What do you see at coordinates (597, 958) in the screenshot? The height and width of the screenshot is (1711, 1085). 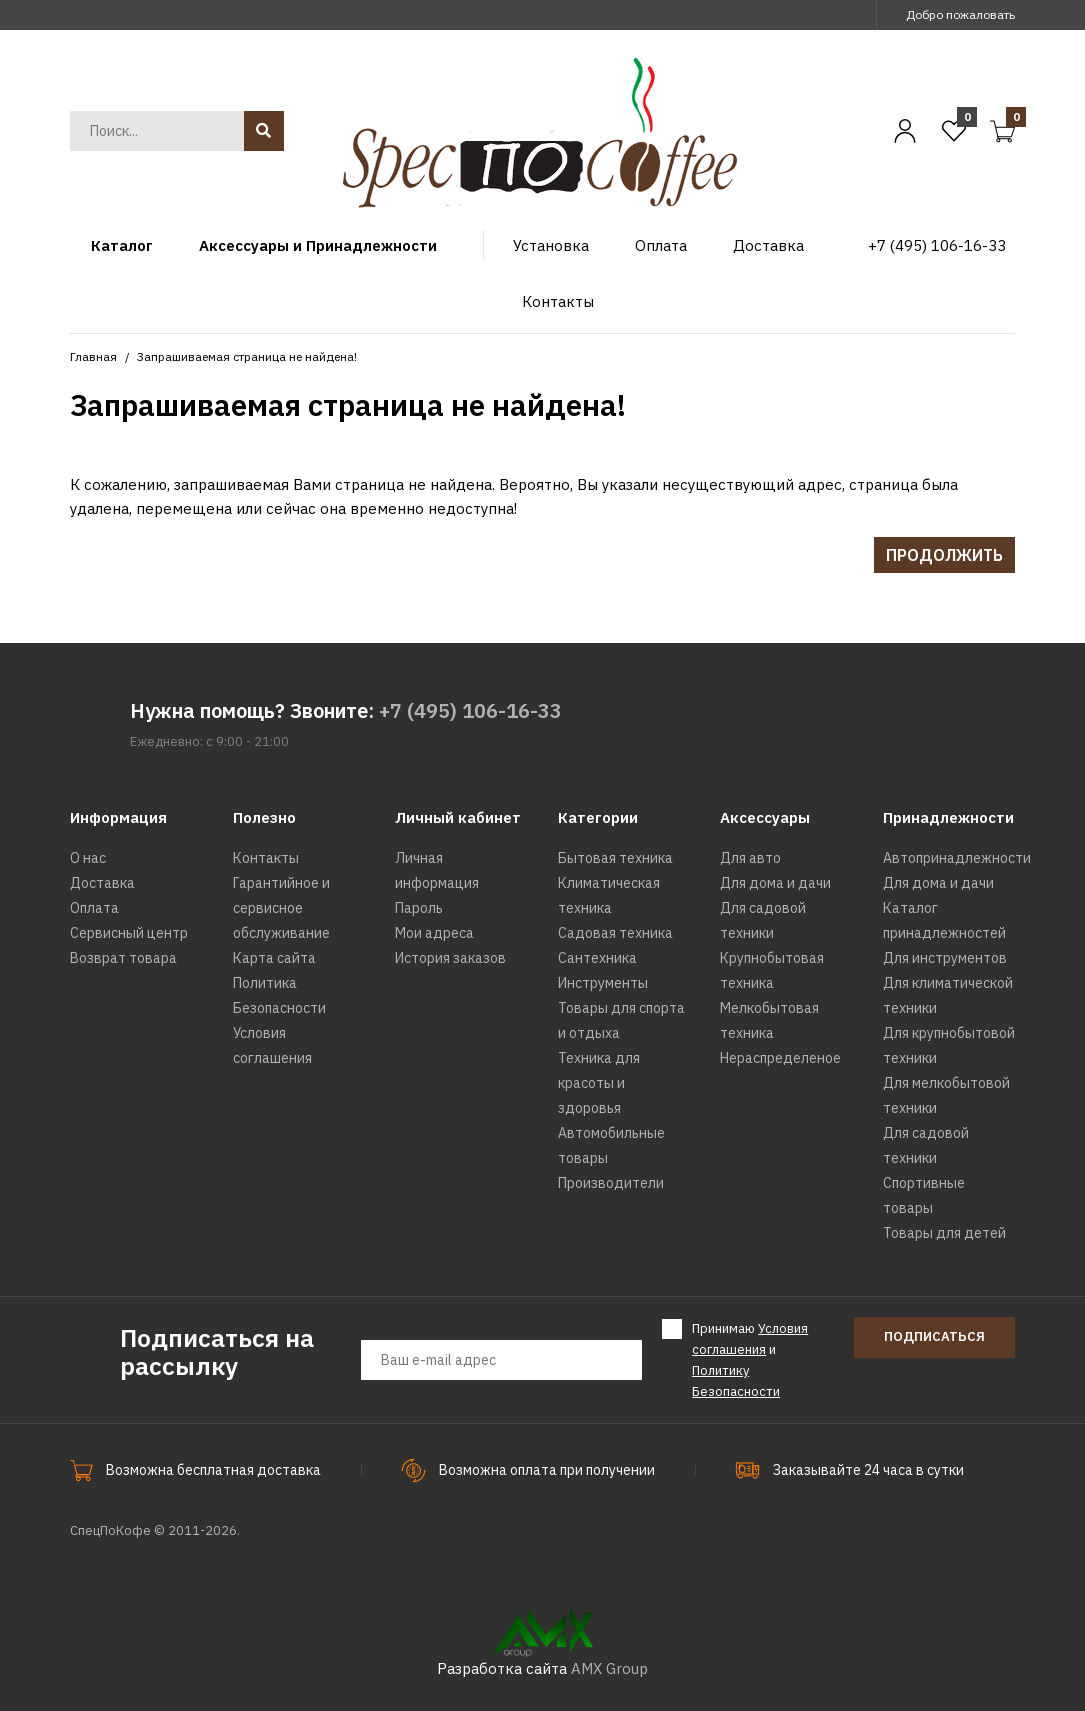 I see `Сантехника` at bounding box center [597, 958].